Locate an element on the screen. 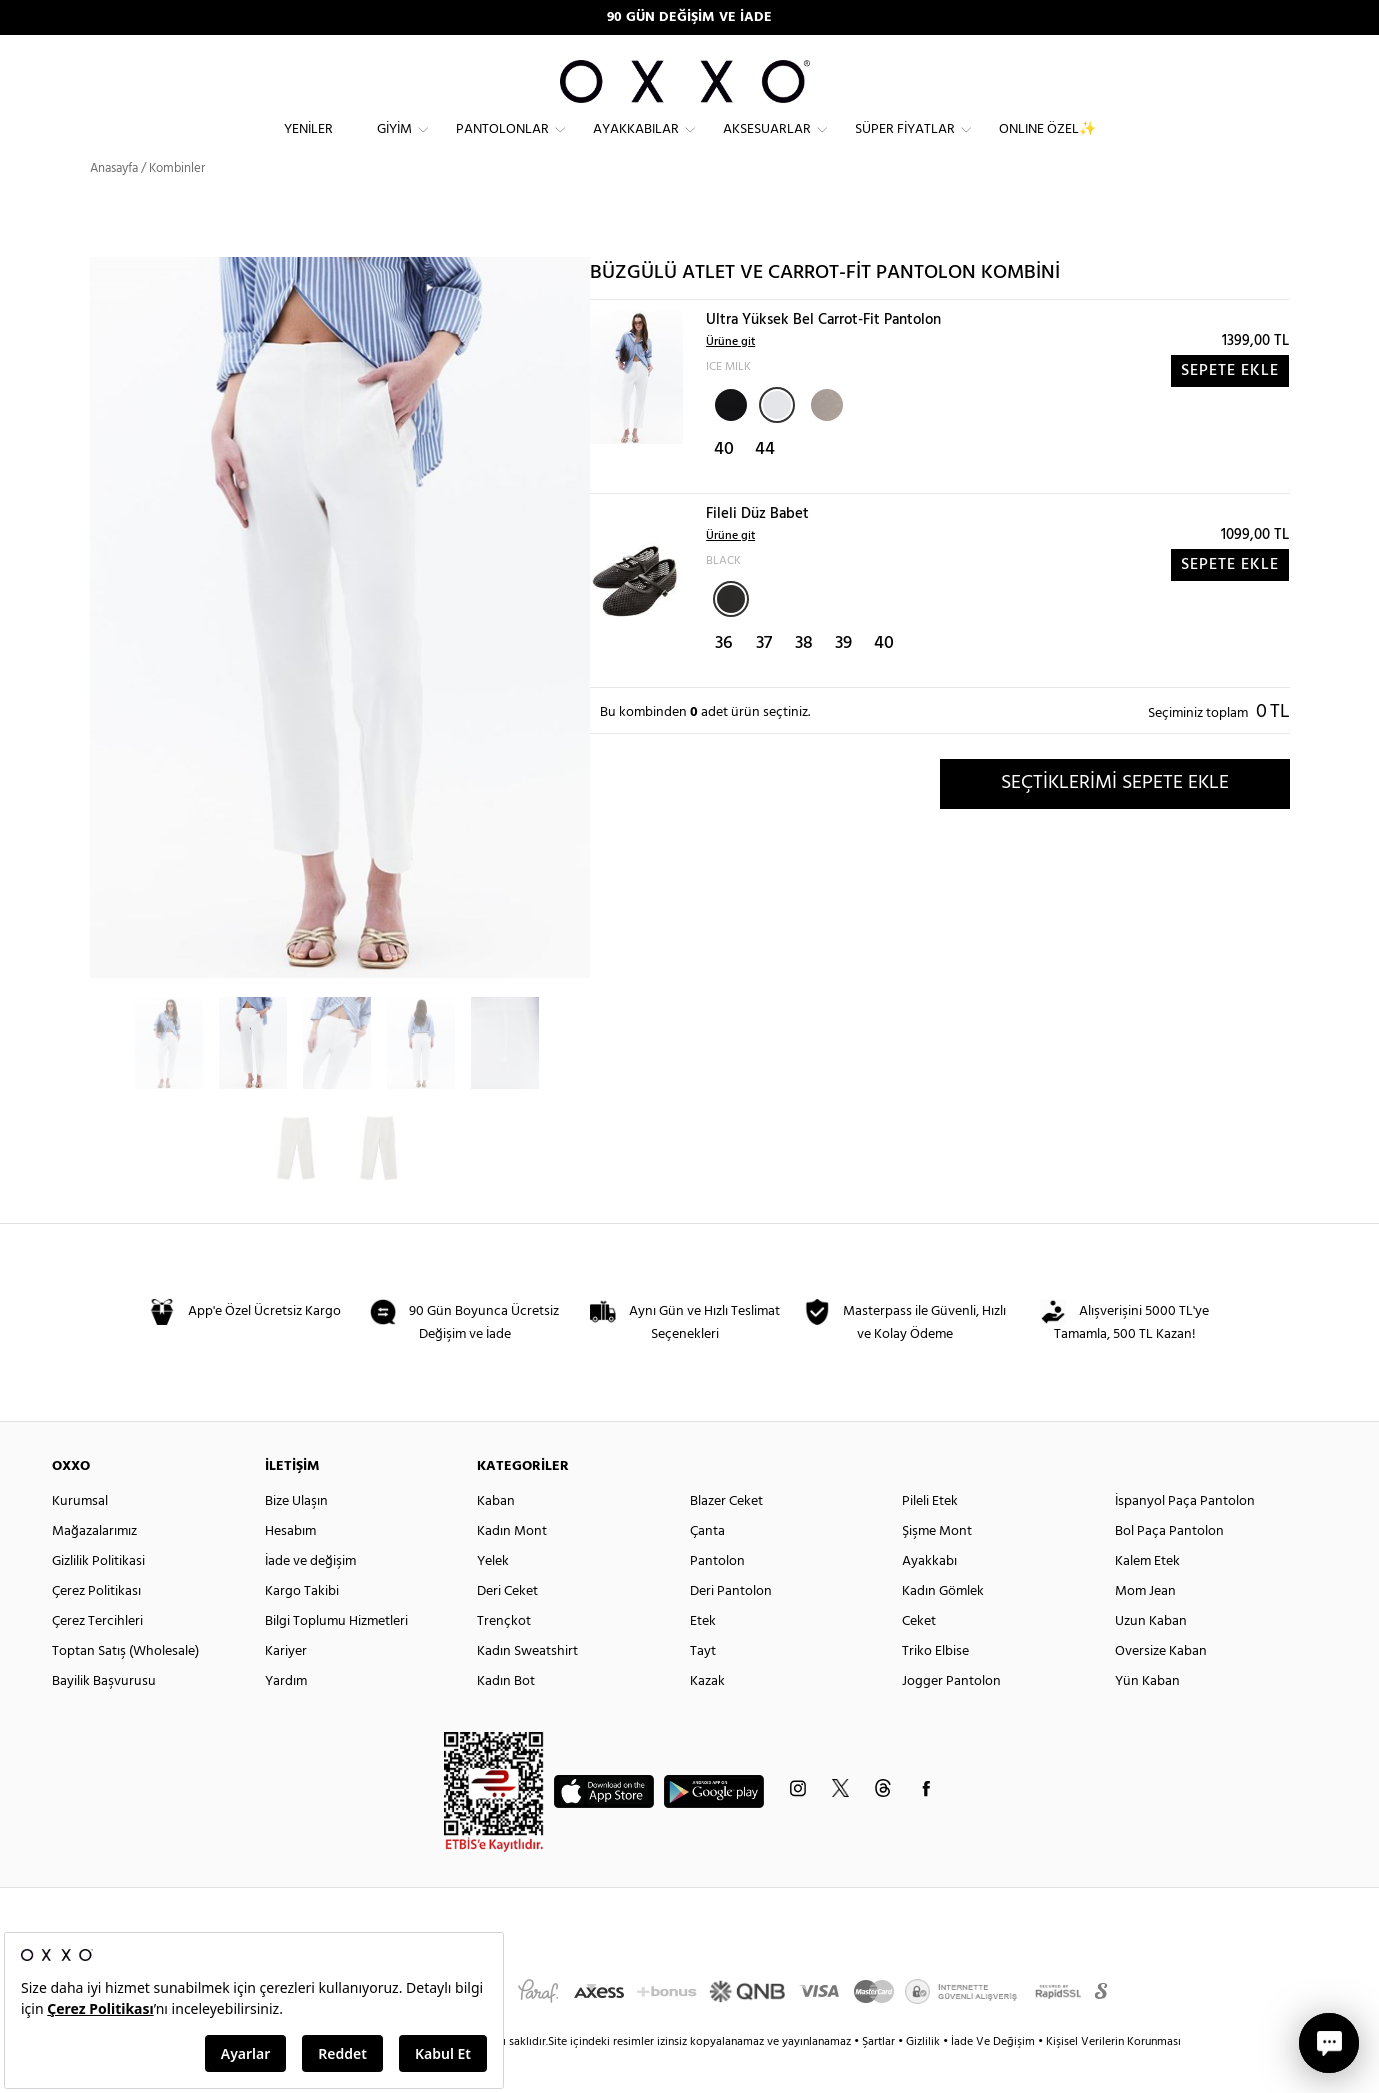 Image resolution: width=1379 pixels, height=2093 pixels. Bayilik Başvurusu is located at coordinates (104, 1717).